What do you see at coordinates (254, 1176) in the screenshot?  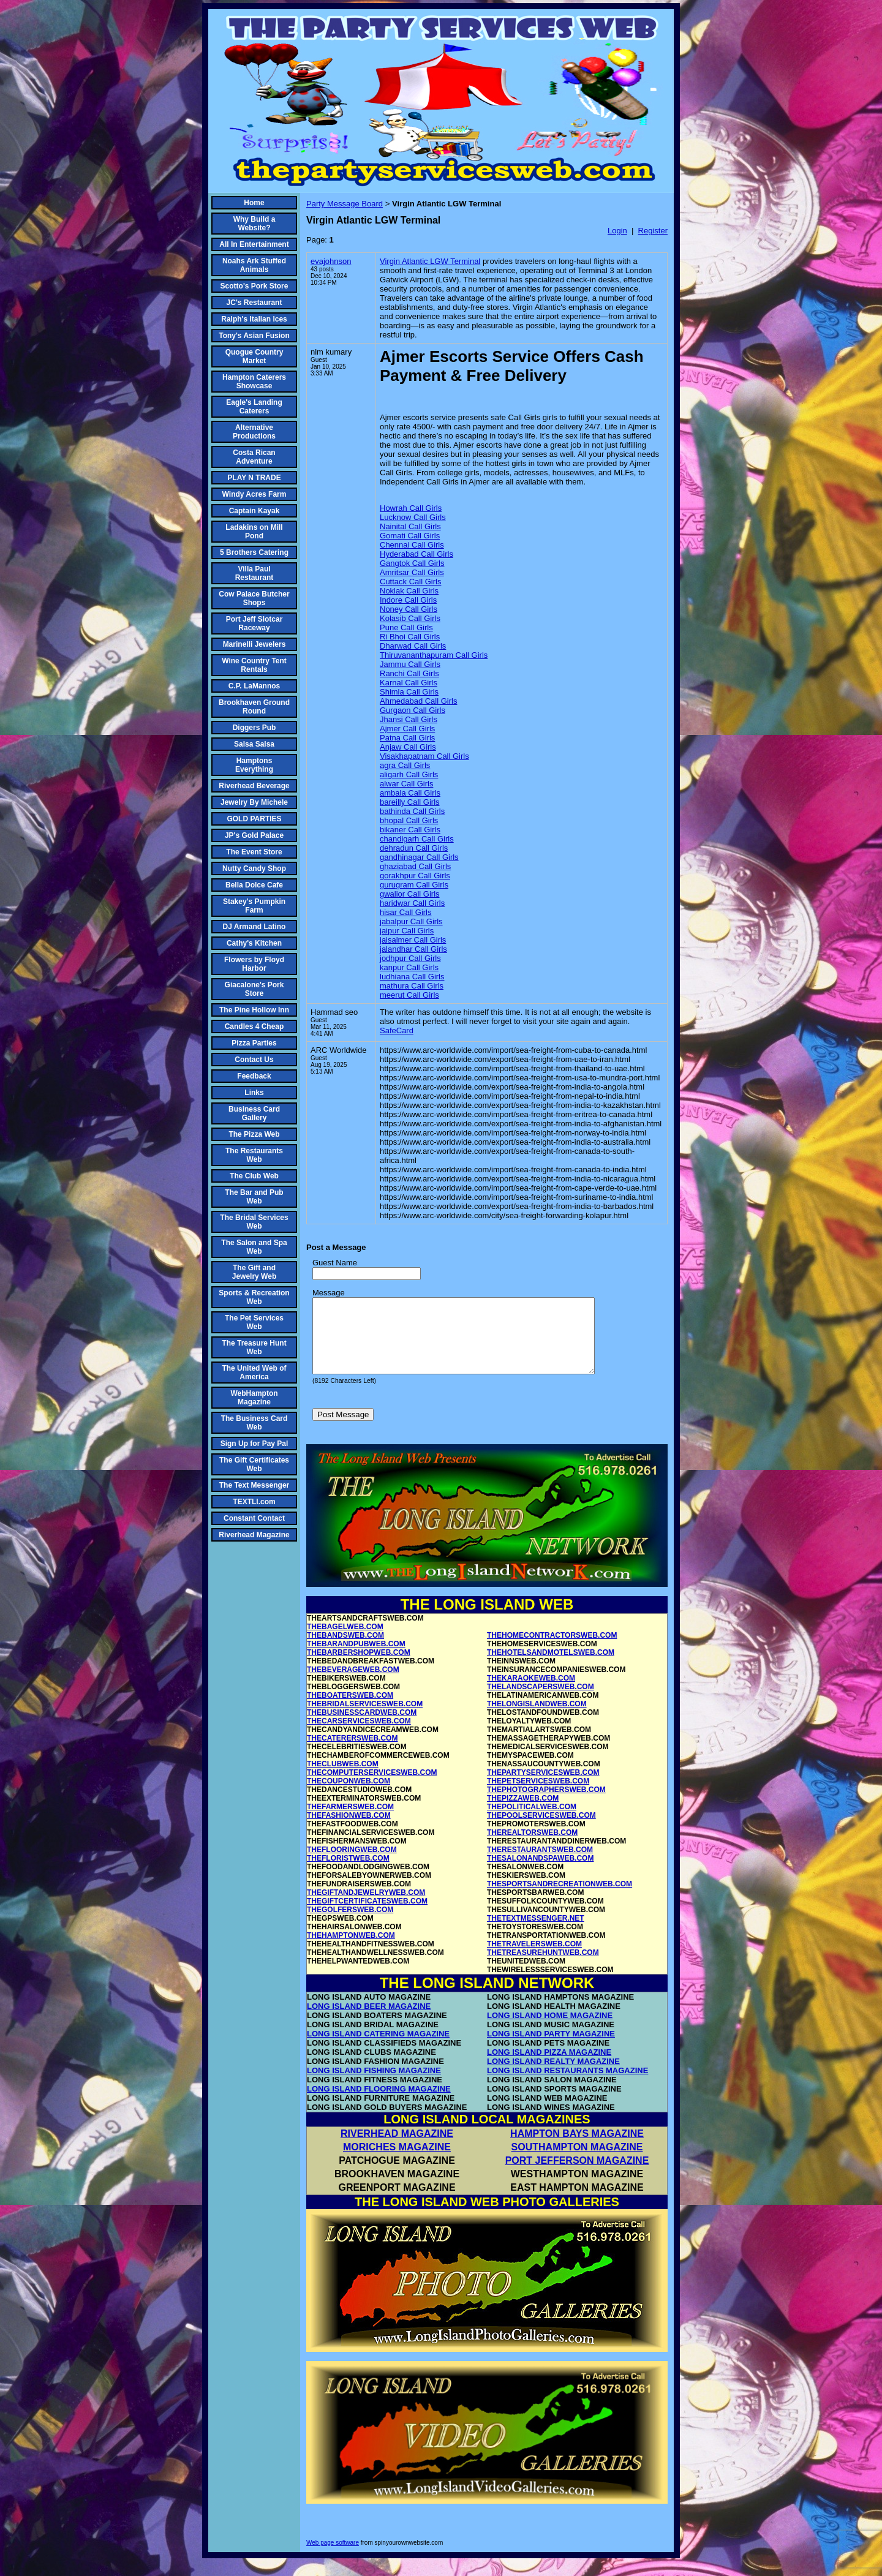 I see `The Club Web` at bounding box center [254, 1176].